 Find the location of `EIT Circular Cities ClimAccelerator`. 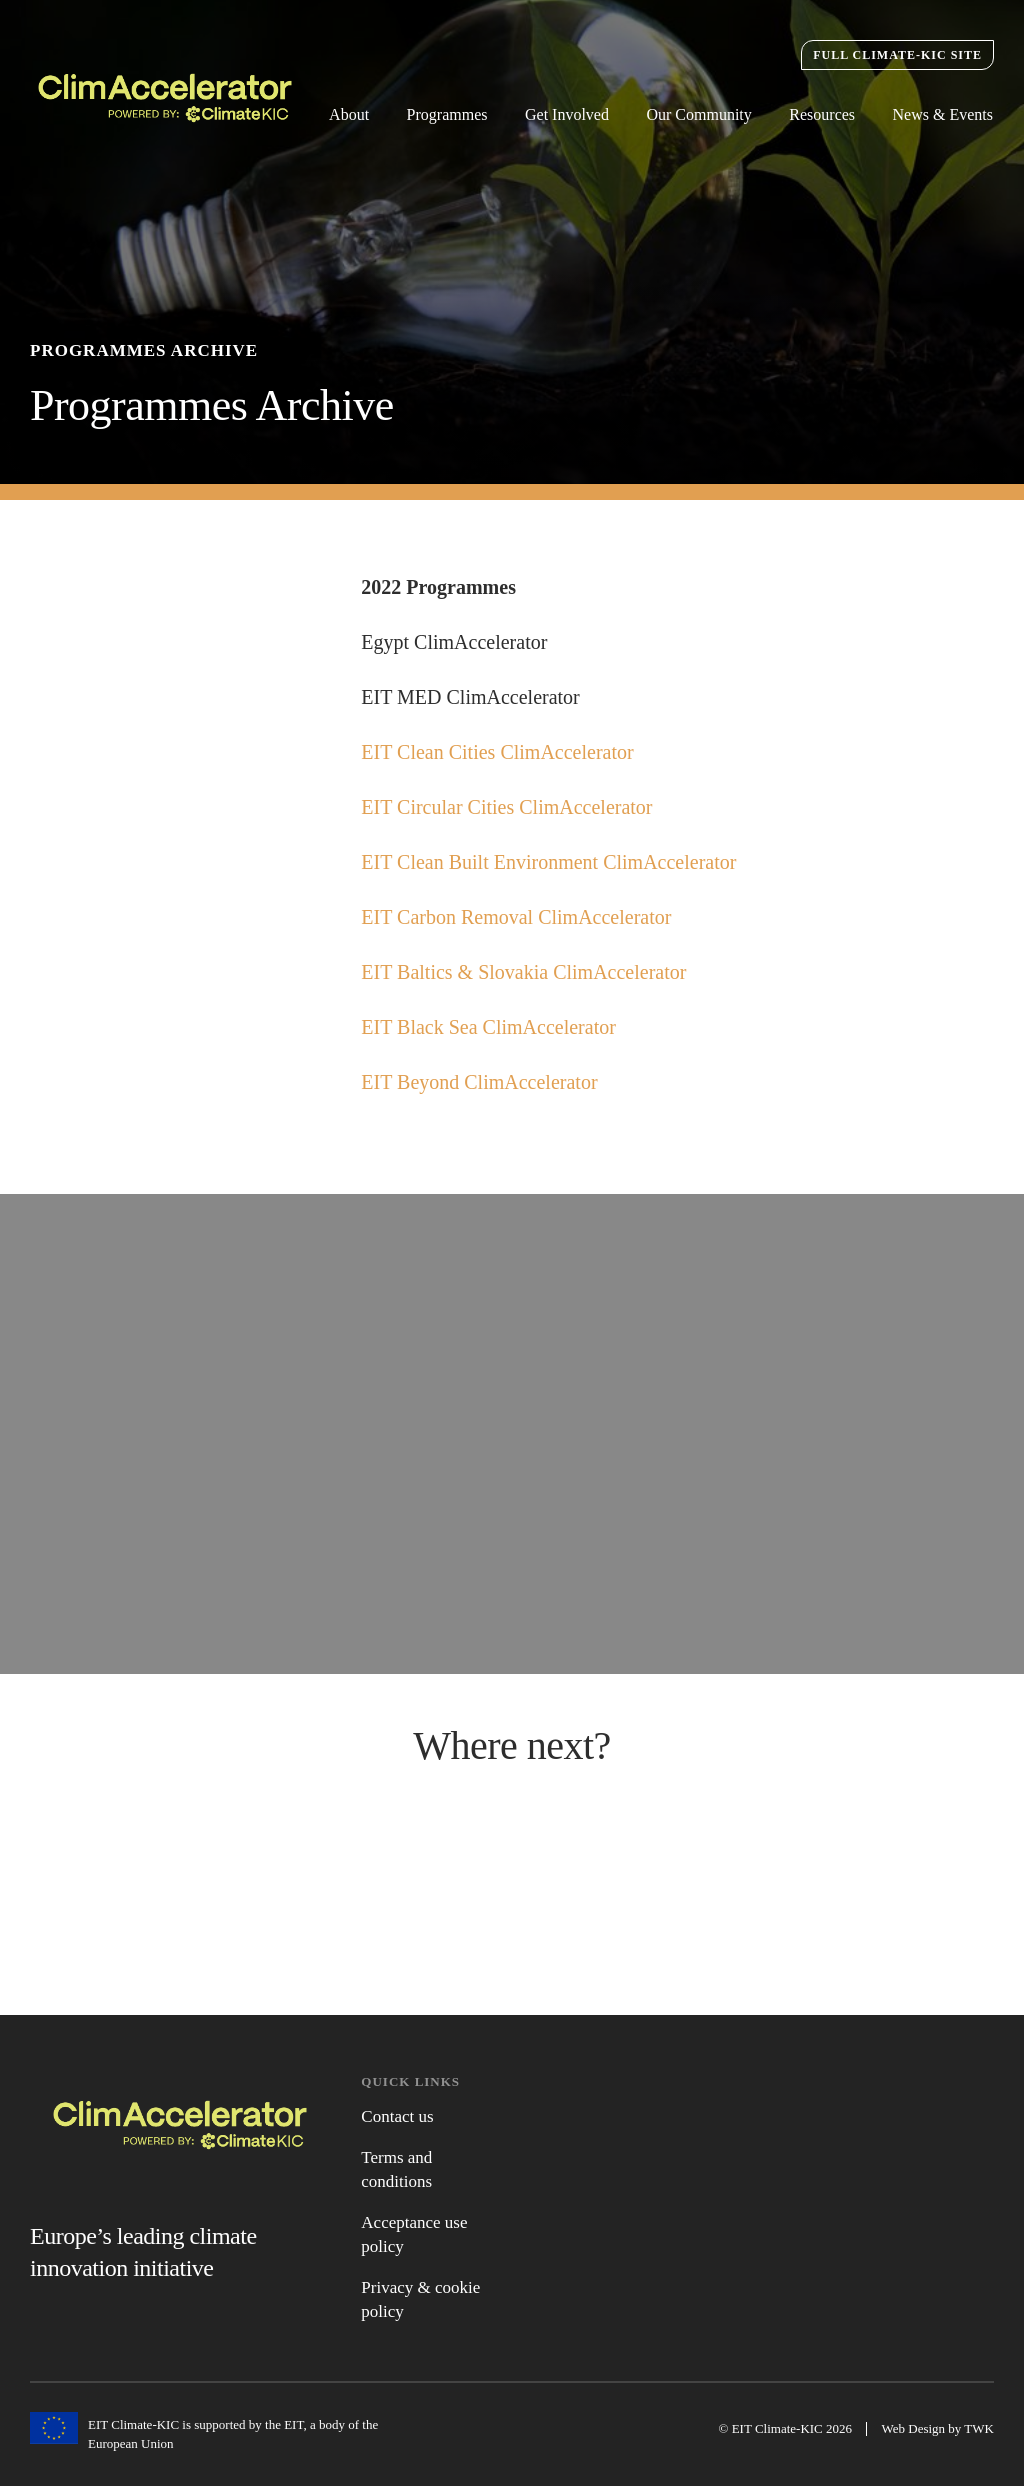

EIT Circular Cities ClimAccelerator is located at coordinates (509, 814).